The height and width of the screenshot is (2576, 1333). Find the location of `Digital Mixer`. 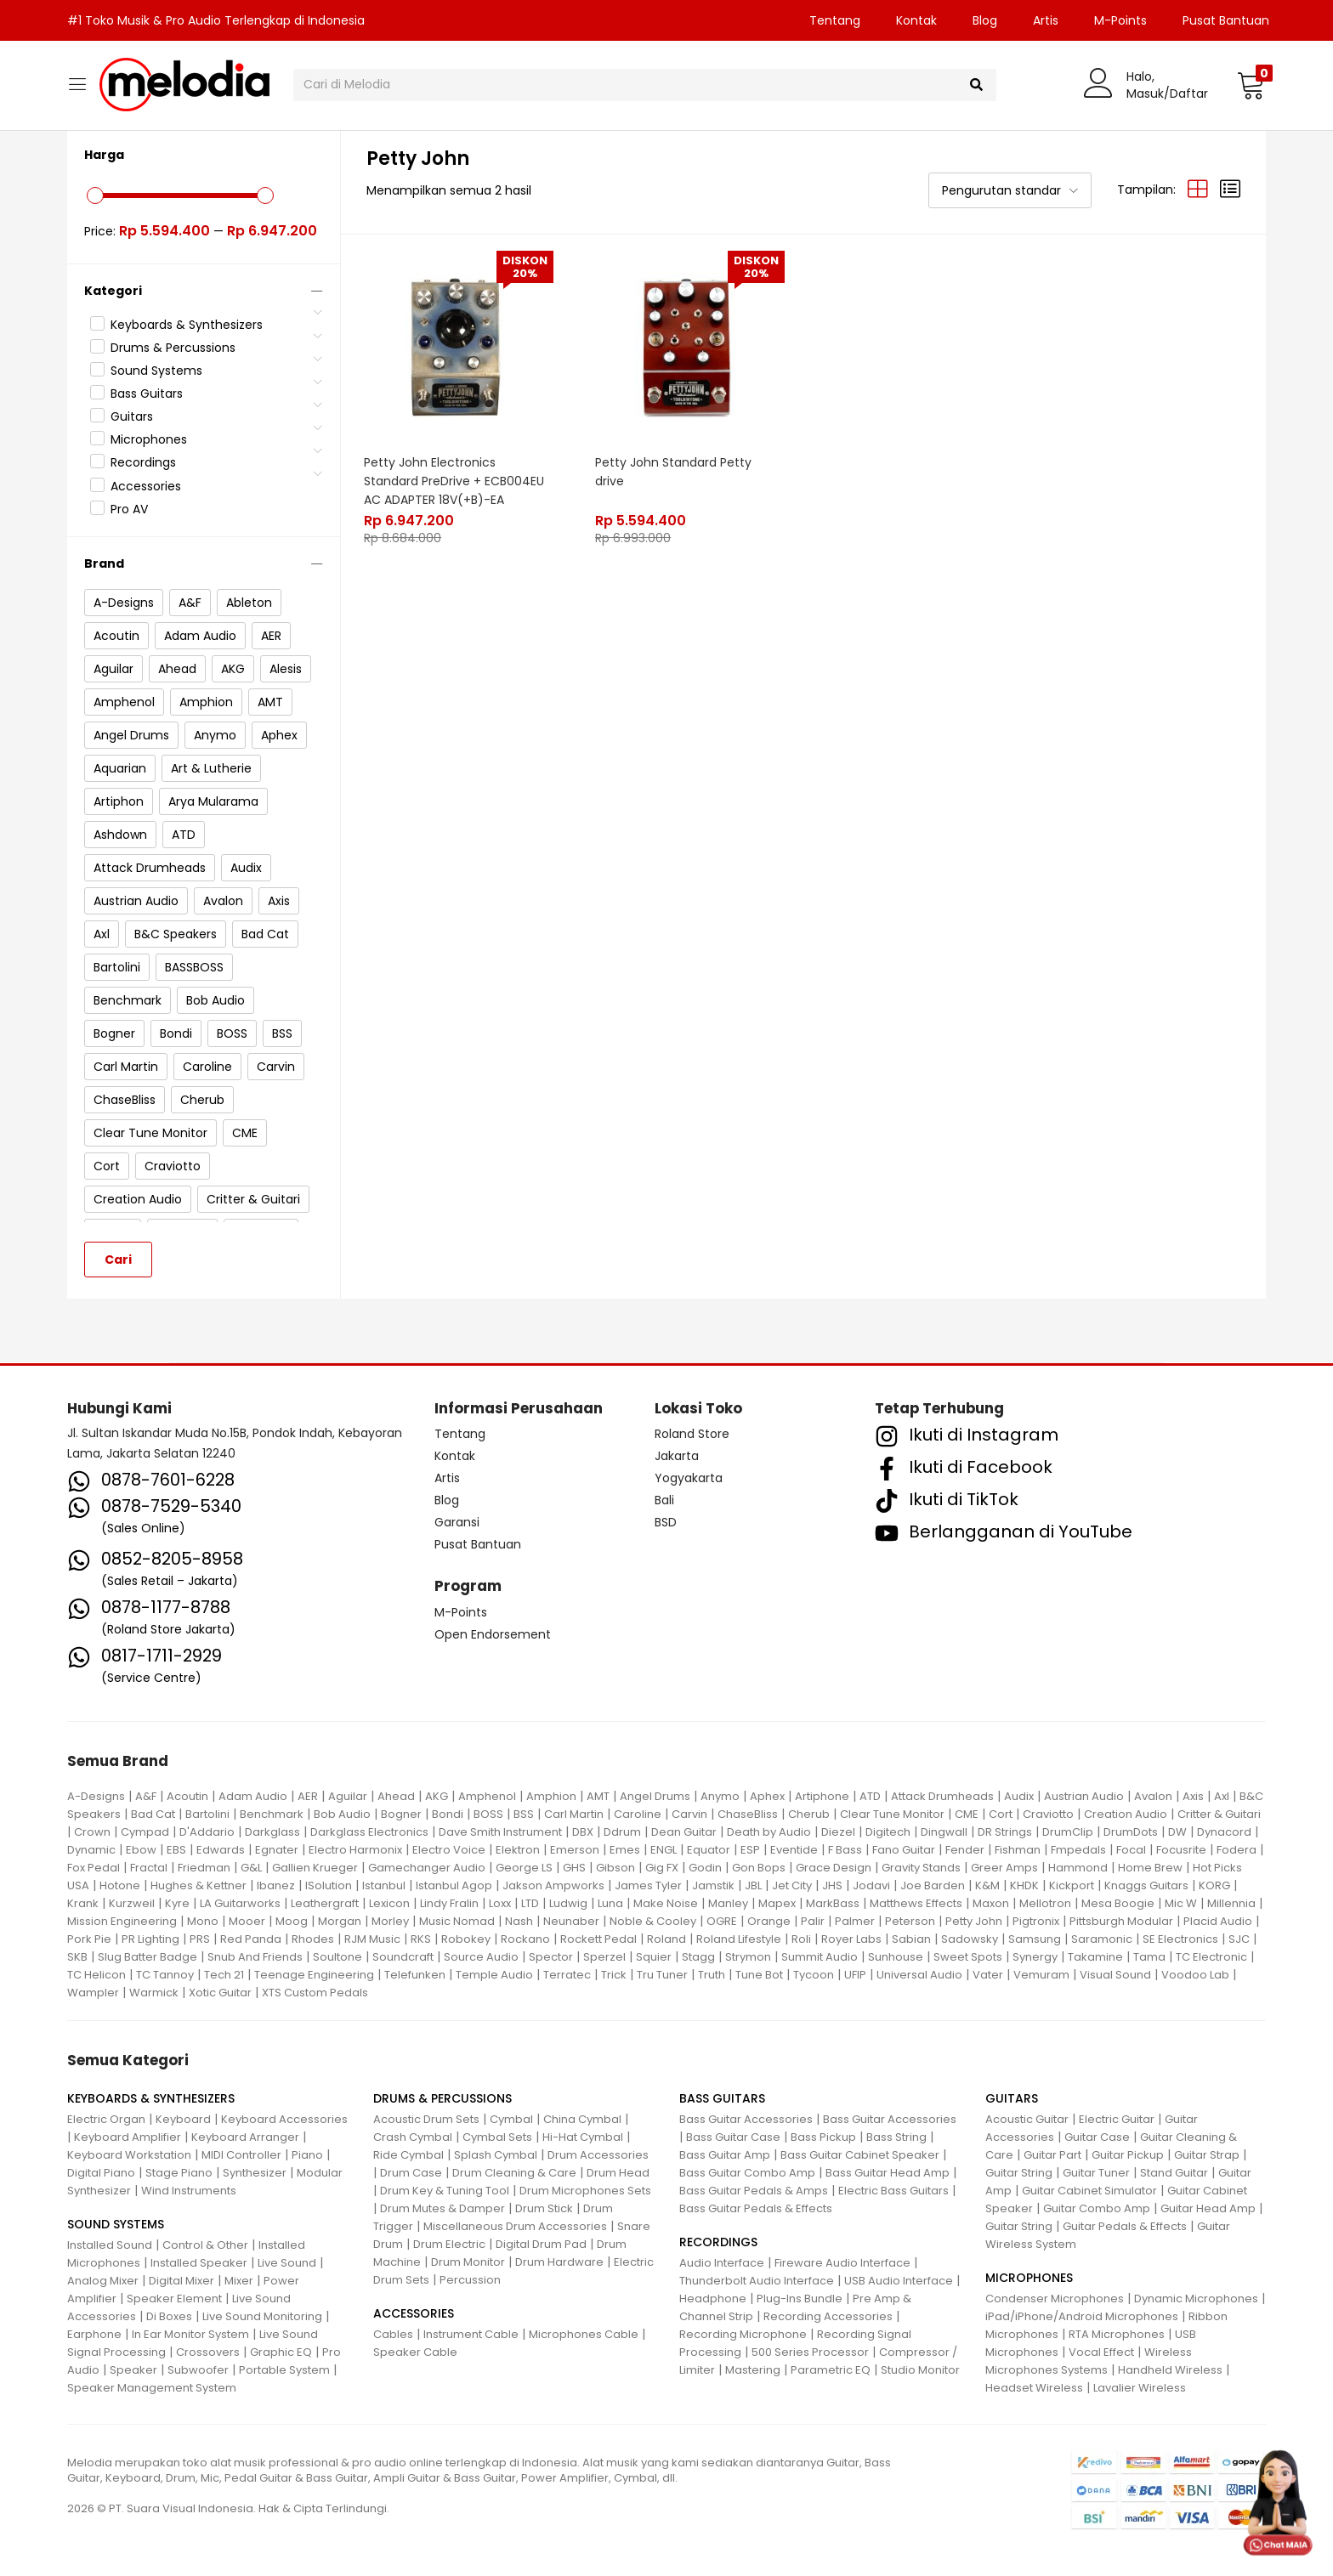

Digital Mixer is located at coordinates (181, 2281).